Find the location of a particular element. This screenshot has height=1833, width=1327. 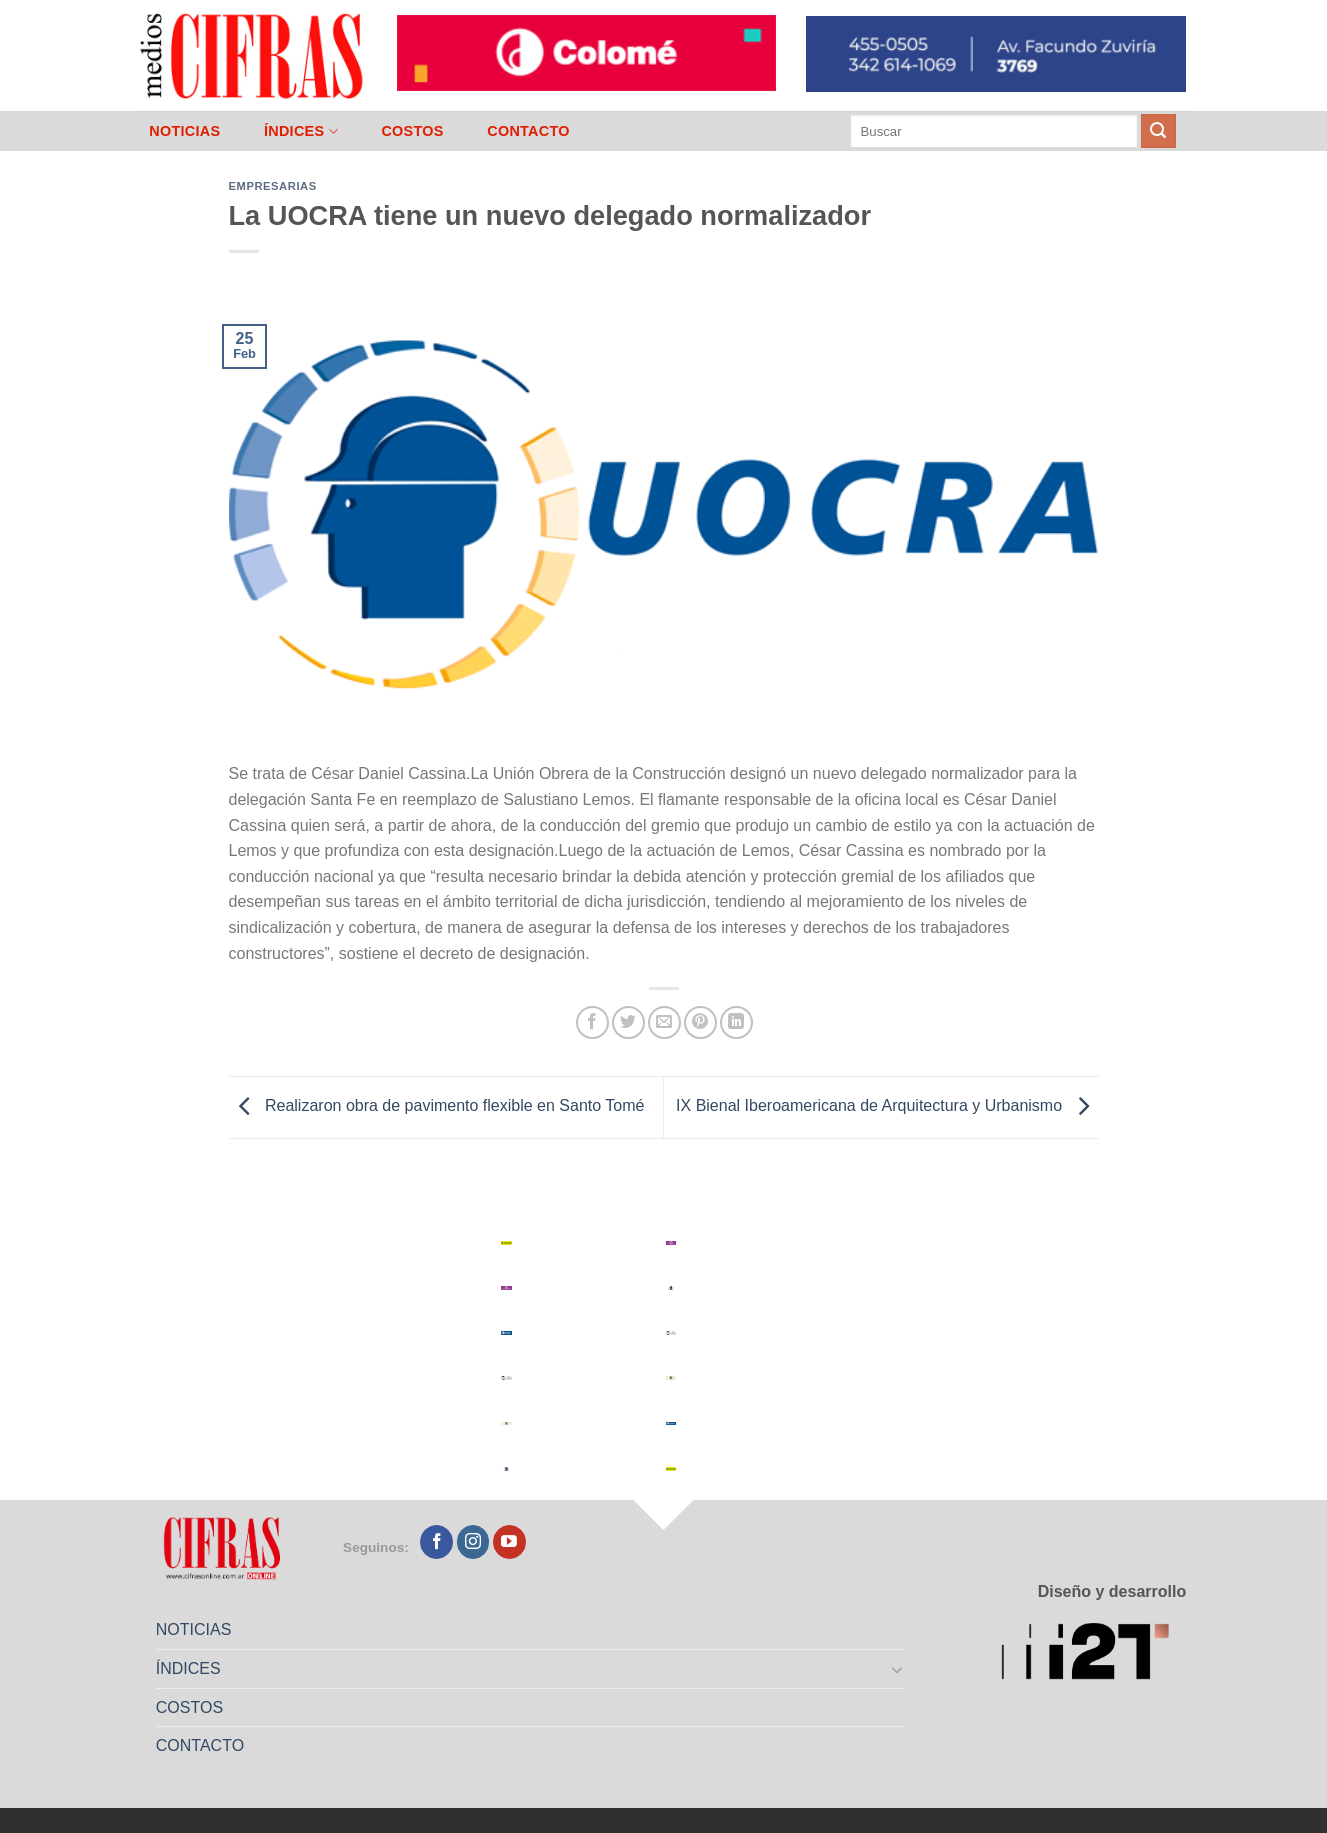

NOTICIAS is located at coordinates (184, 131).